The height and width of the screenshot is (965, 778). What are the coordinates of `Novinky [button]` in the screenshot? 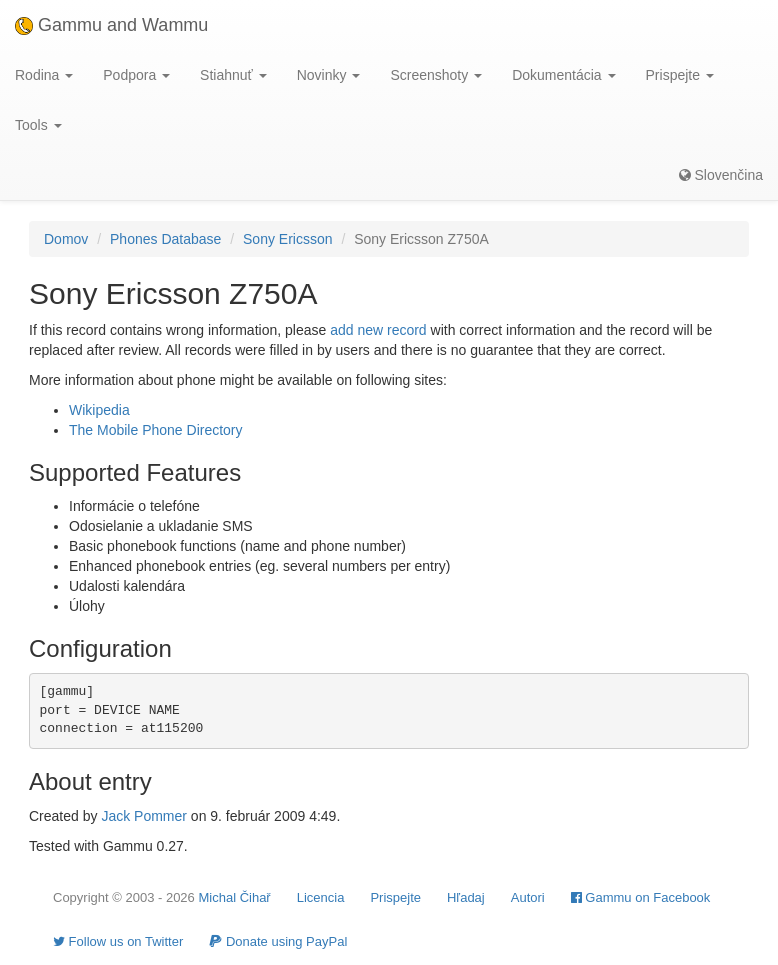 It's located at (329, 75).